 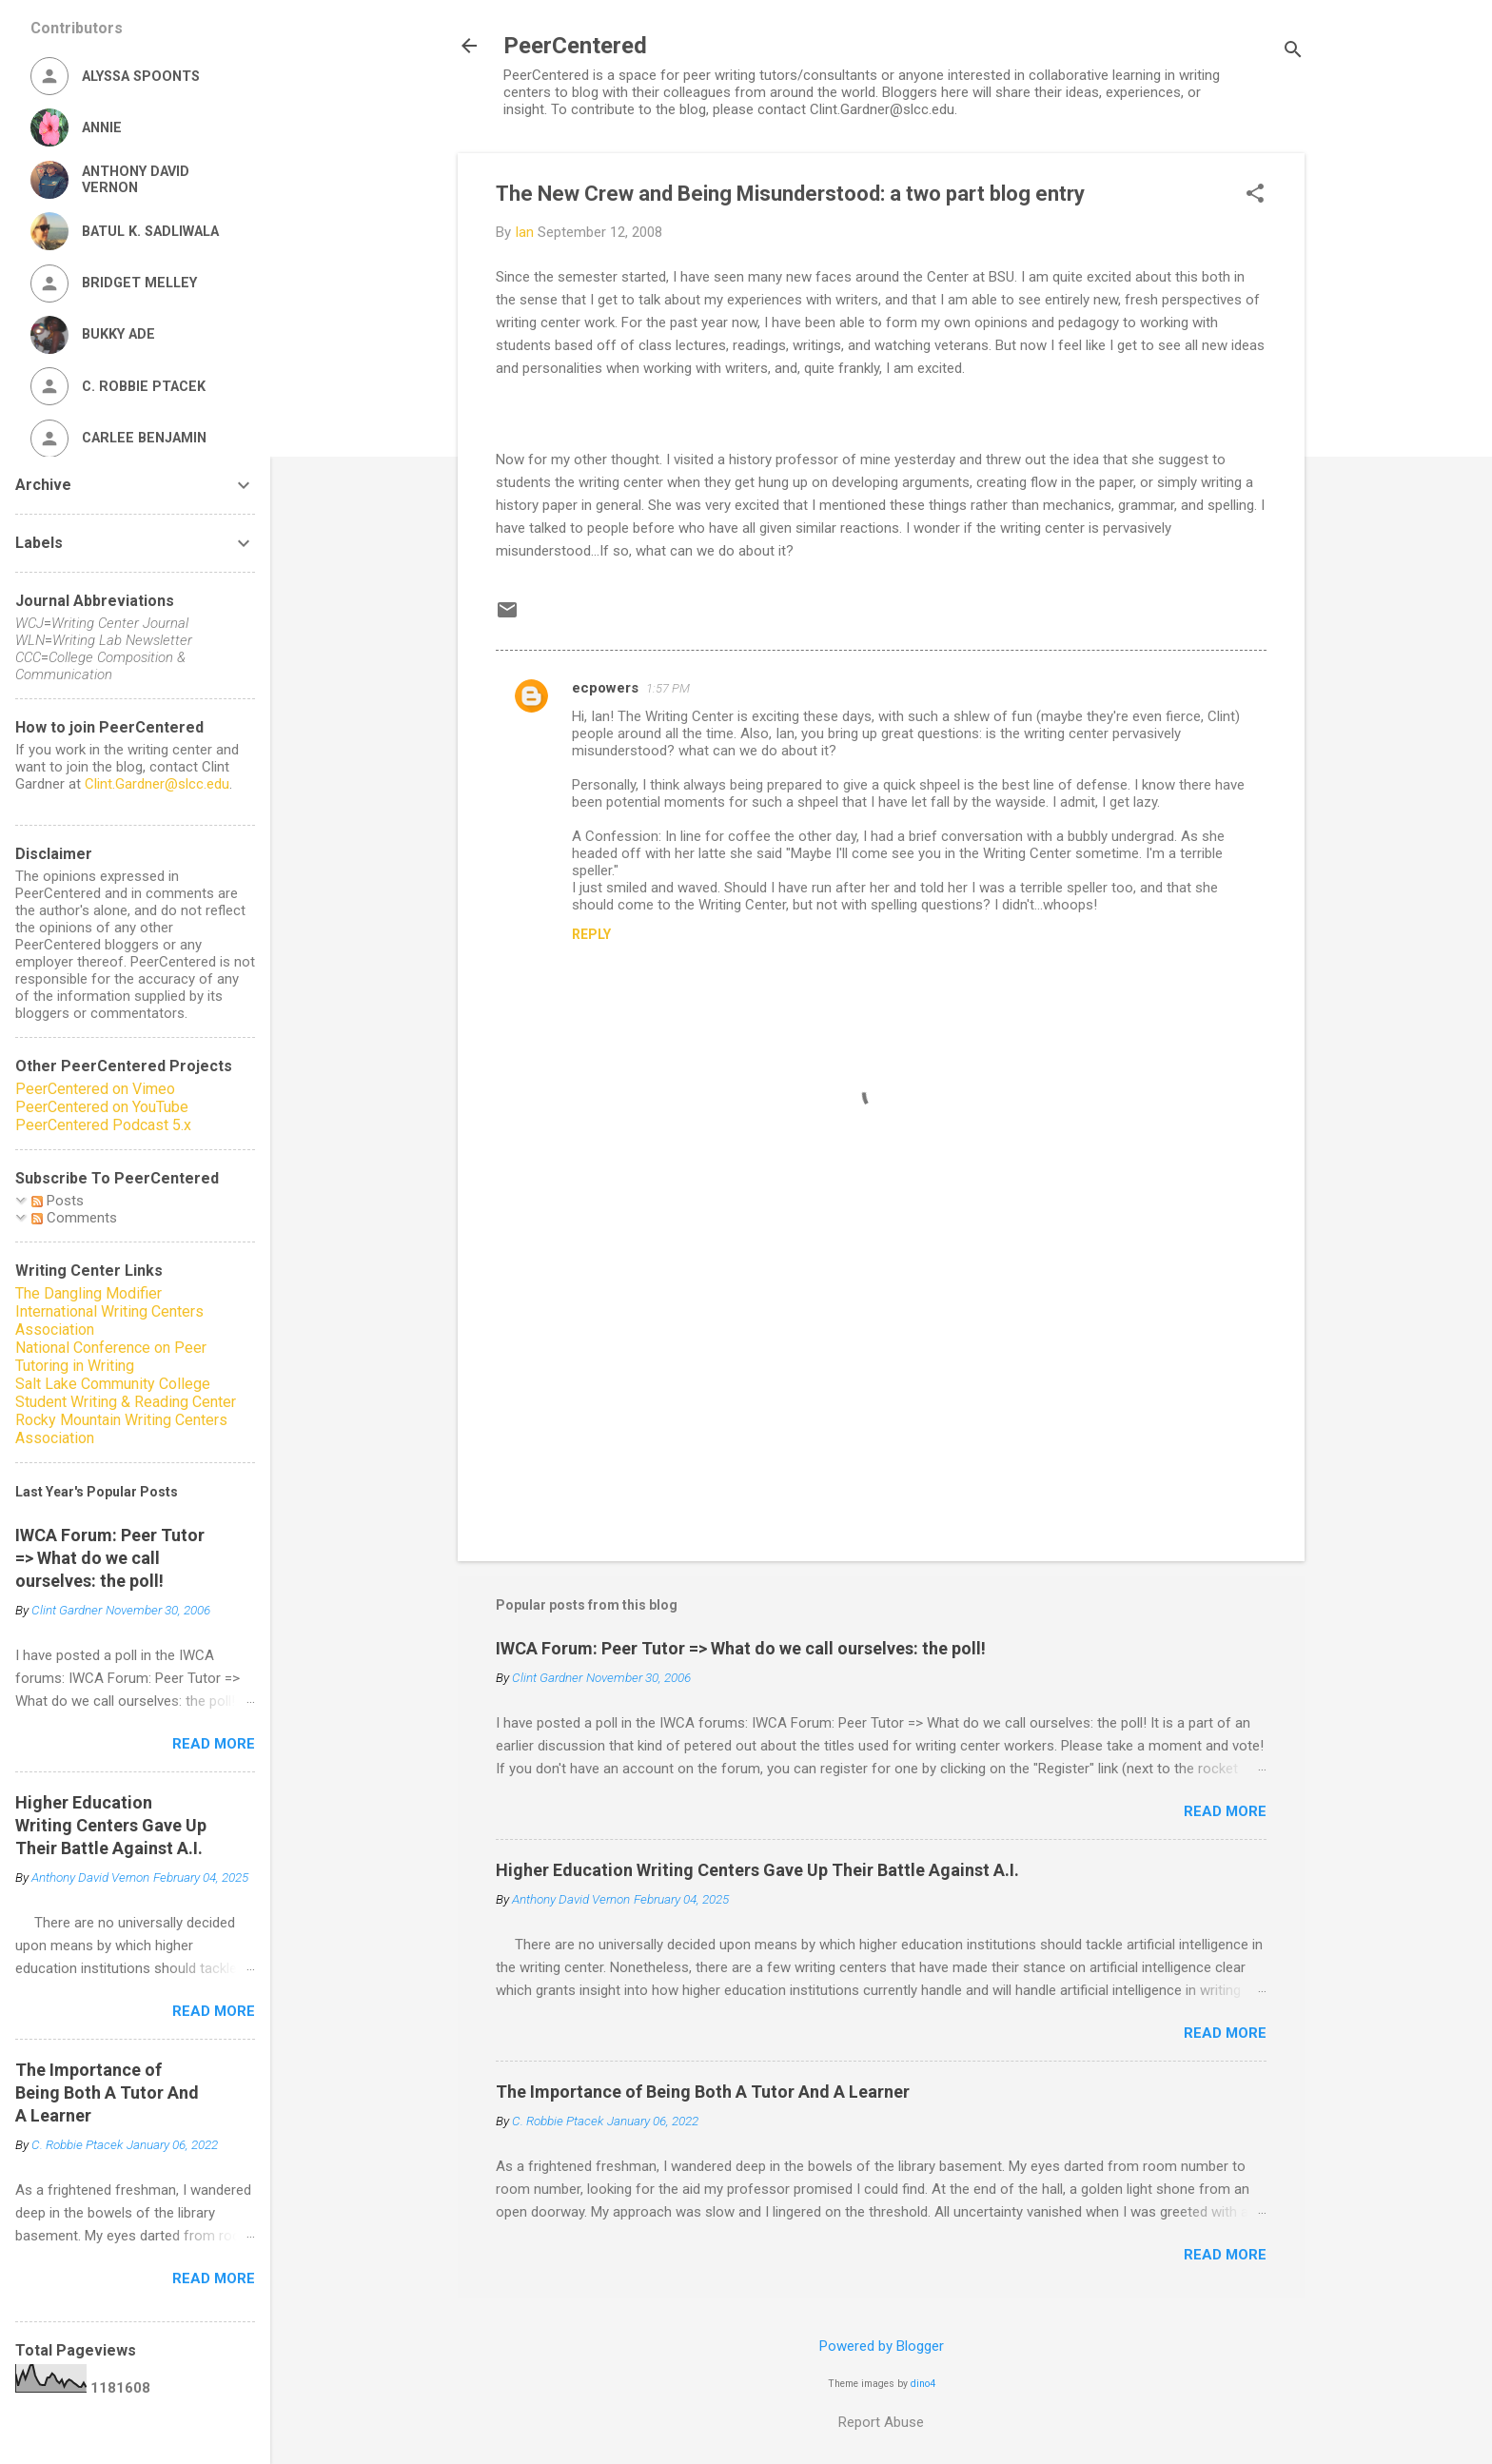 I want to click on PeerCentered Podcast 5.x, so click(x=103, y=1125).